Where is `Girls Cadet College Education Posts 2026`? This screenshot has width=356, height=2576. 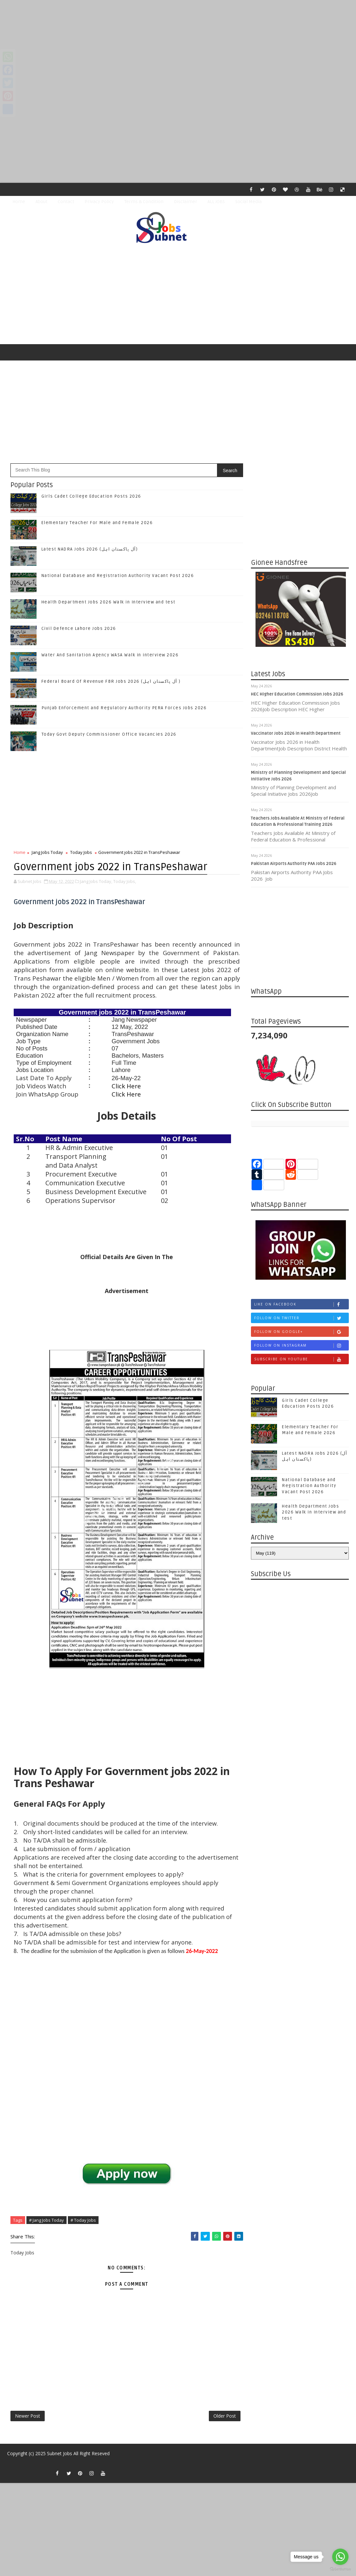 Girls Cadet College Education Posts 2026 is located at coordinates (91, 496).